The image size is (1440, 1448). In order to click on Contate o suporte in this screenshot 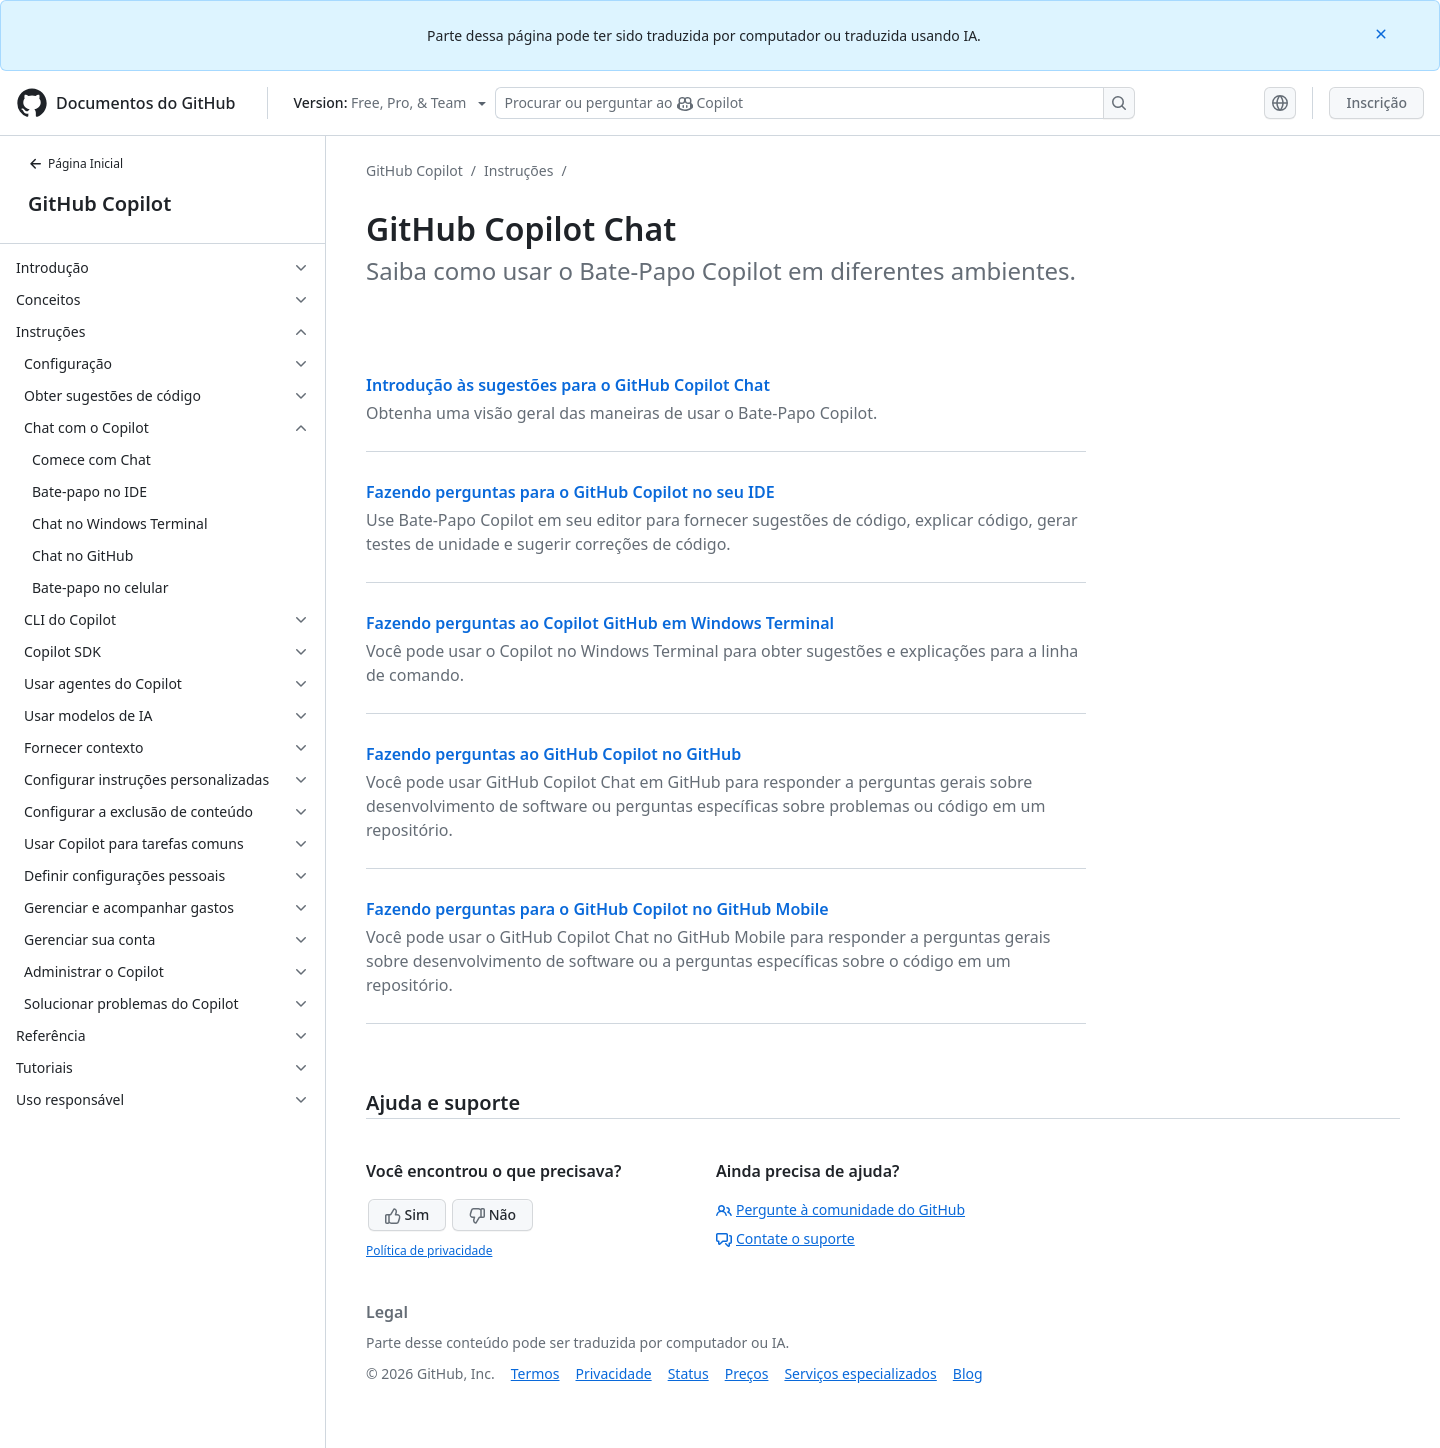, I will do `click(785, 1238)`.